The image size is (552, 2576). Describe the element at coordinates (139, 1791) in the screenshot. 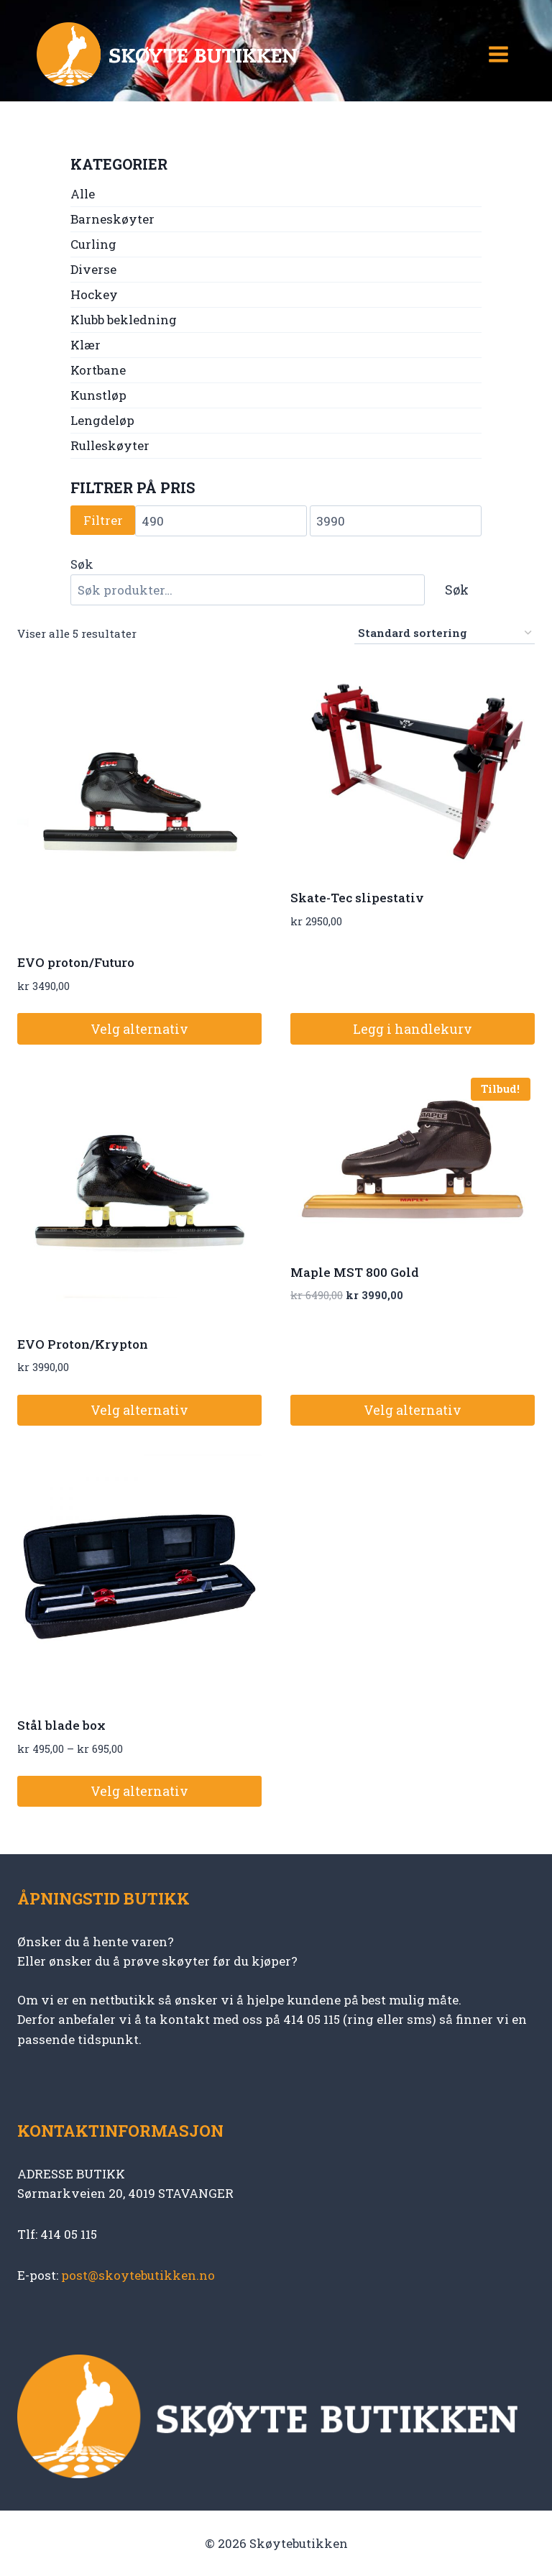

I see `Velg alternativ [Velg innstillinger for «Stål blade box»]` at that location.